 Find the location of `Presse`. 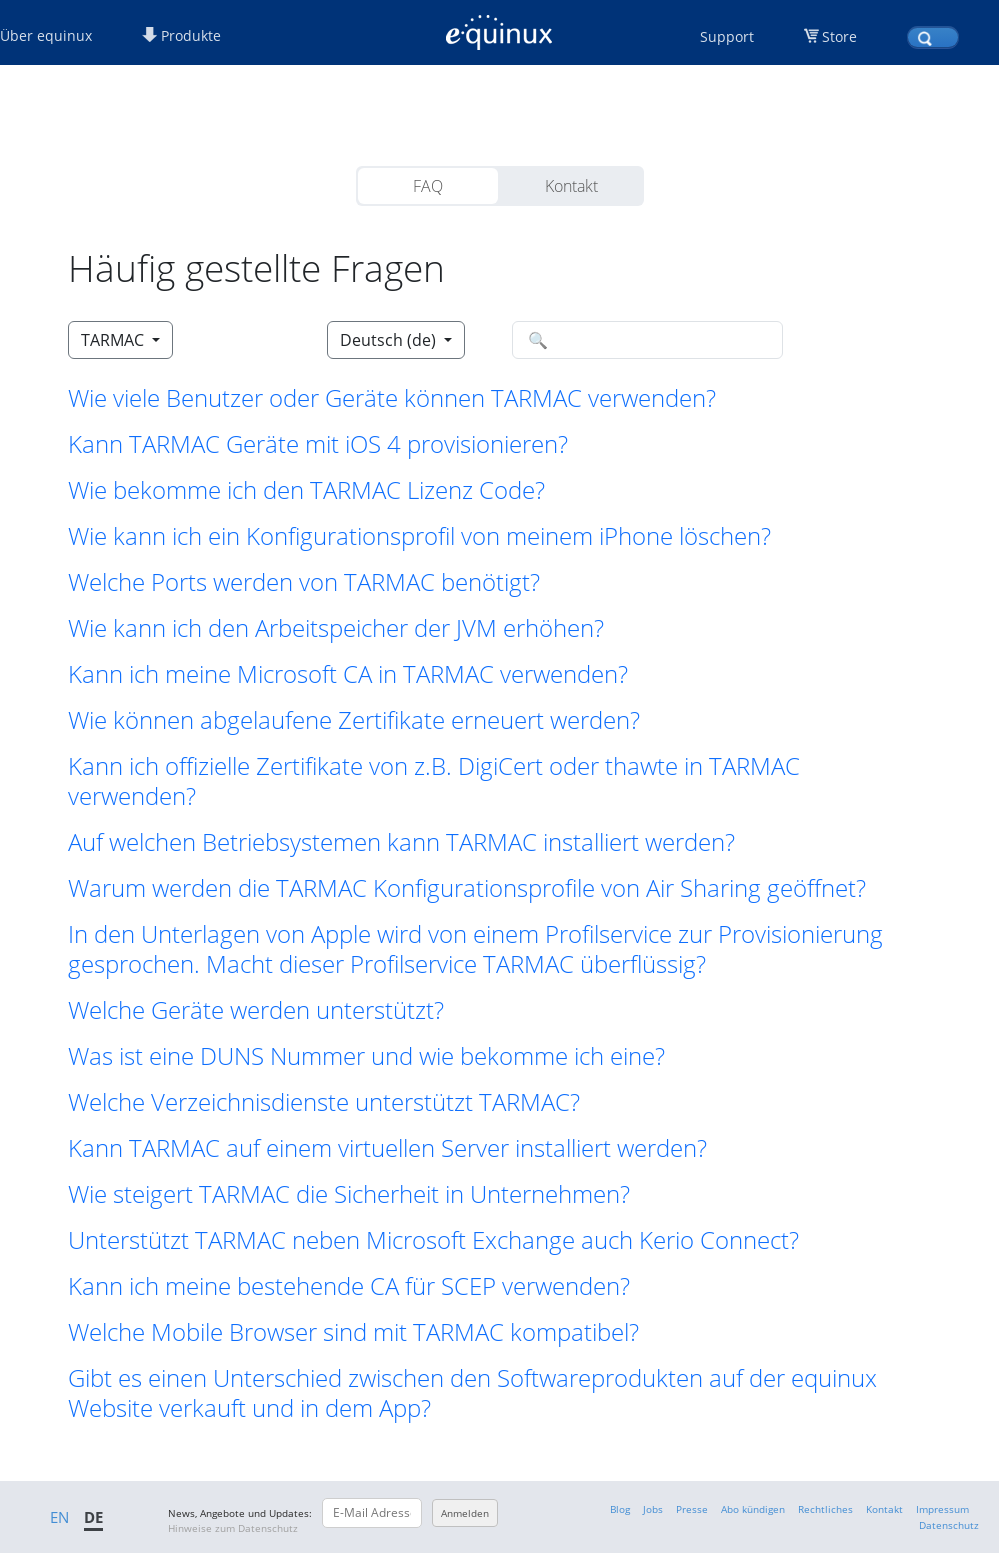

Presse is located at coordinates (692, 1509).